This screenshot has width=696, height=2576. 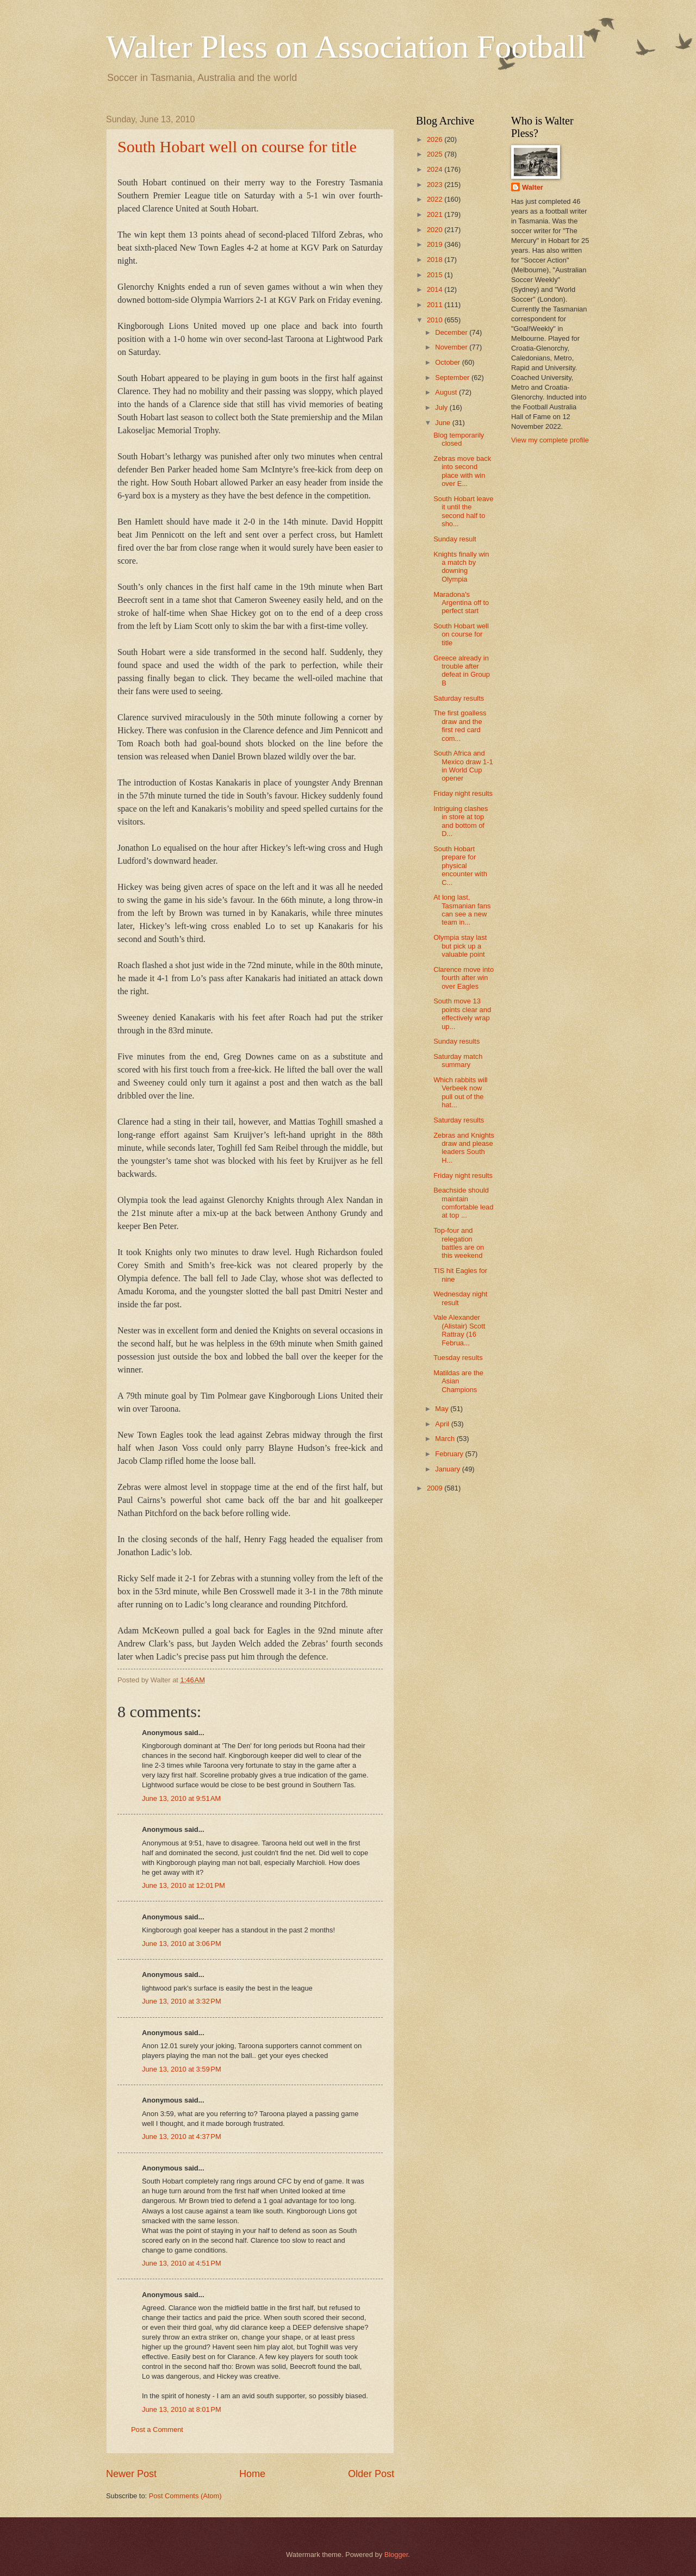 What do you see at coordinates (435, 1488) in the screenshot?
I see `2009` at bounding box center [435, 1488].